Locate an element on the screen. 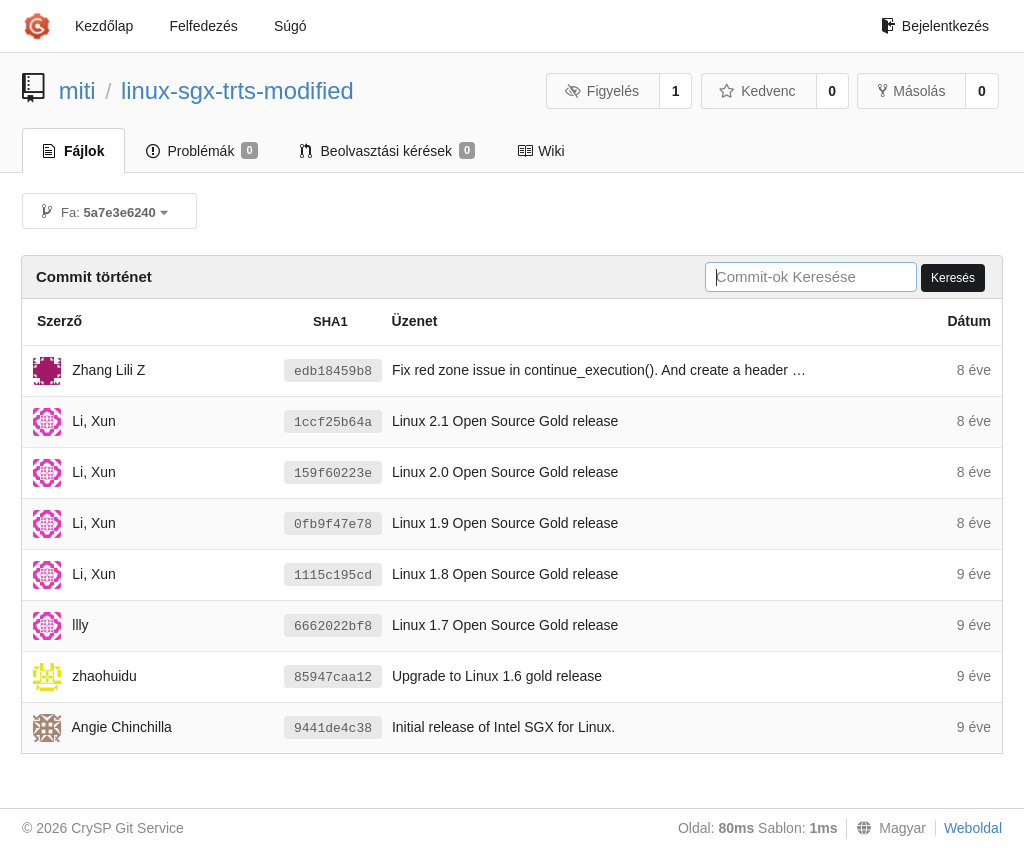  Másolás is located at coordinates (911, 91).